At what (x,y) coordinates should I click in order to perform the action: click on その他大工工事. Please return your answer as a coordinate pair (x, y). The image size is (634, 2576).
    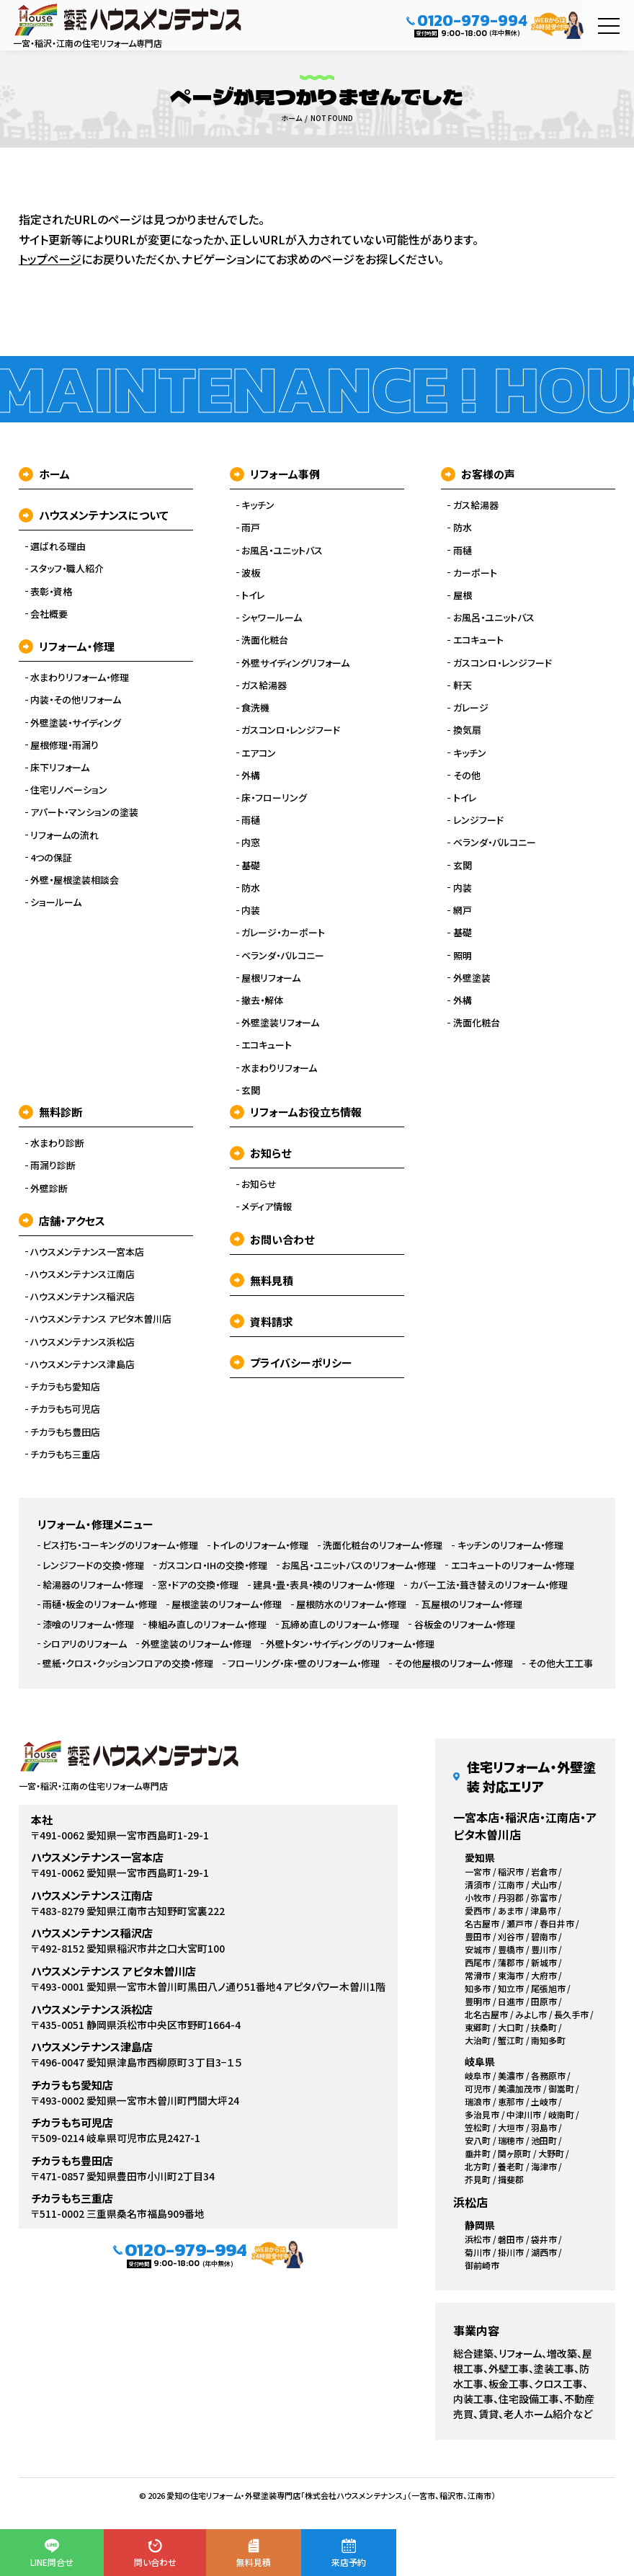
    Looking at the image, I should click on (560, 1663).